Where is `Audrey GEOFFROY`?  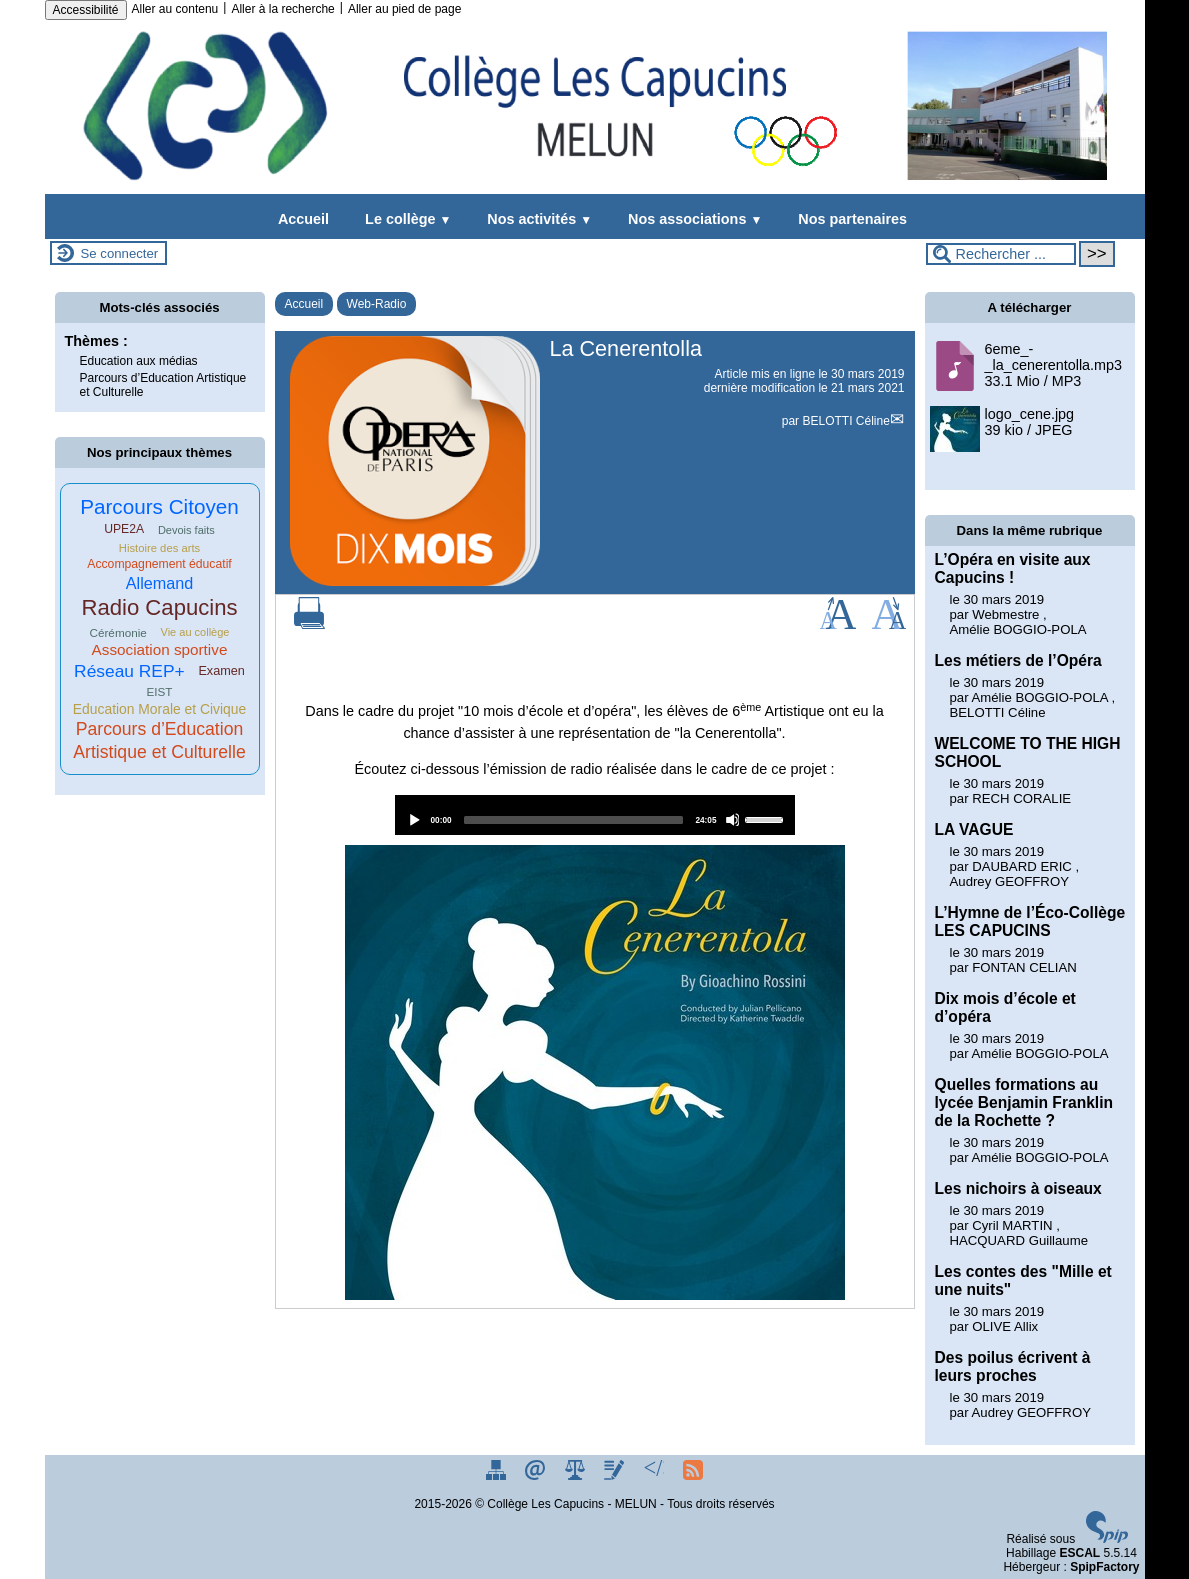 Audrey GEOFFROY is located at coordinates (1009, 881).